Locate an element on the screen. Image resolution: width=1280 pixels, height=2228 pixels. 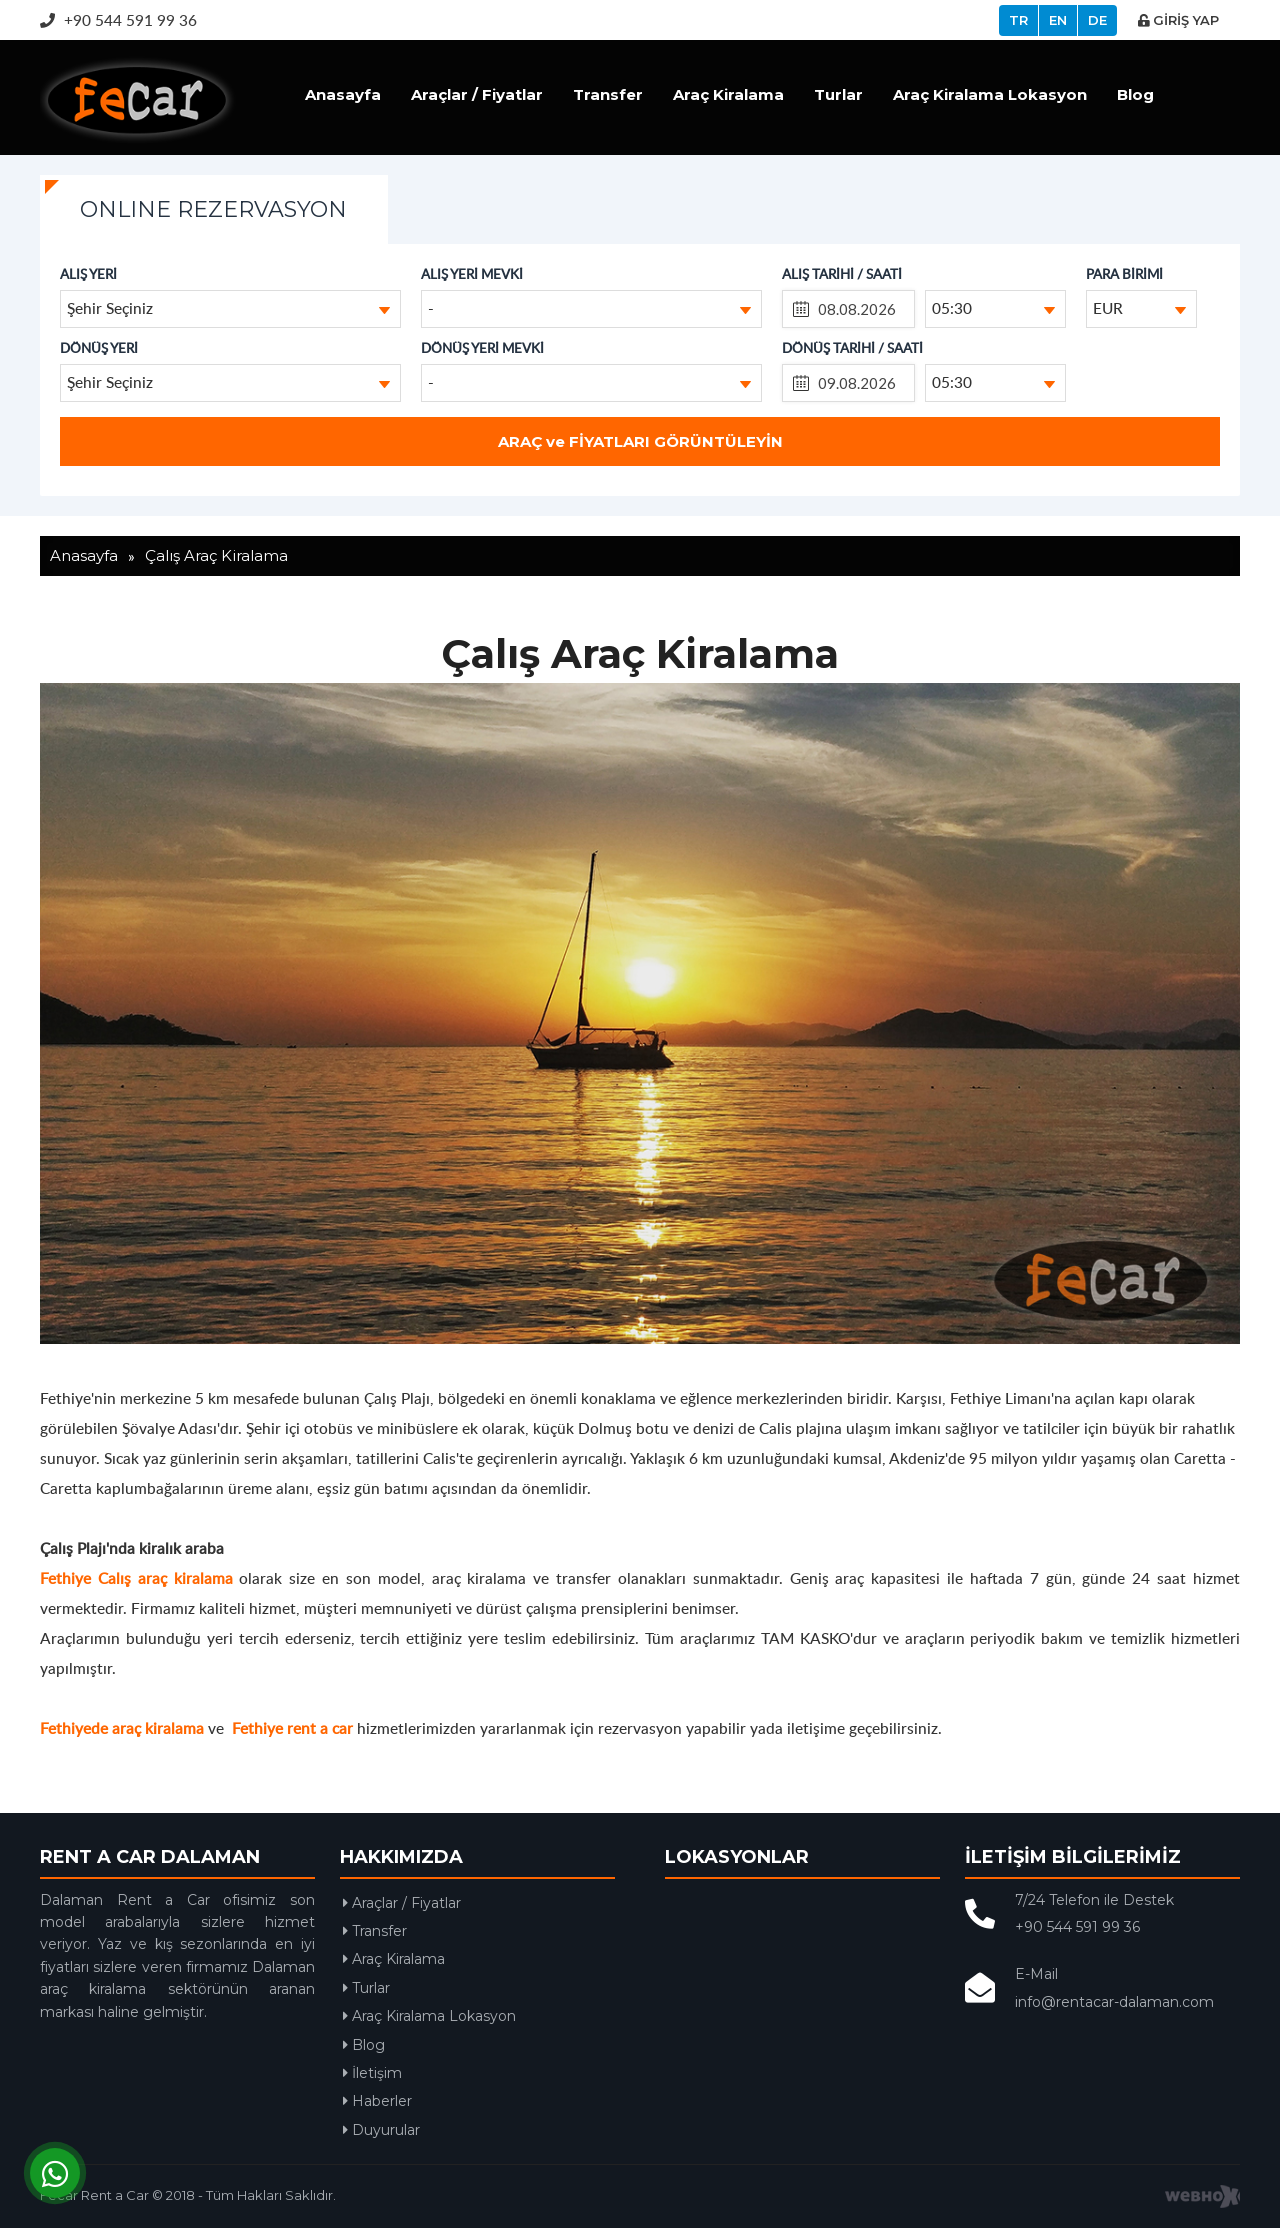
Blog is located at coordinates (1135, 94).